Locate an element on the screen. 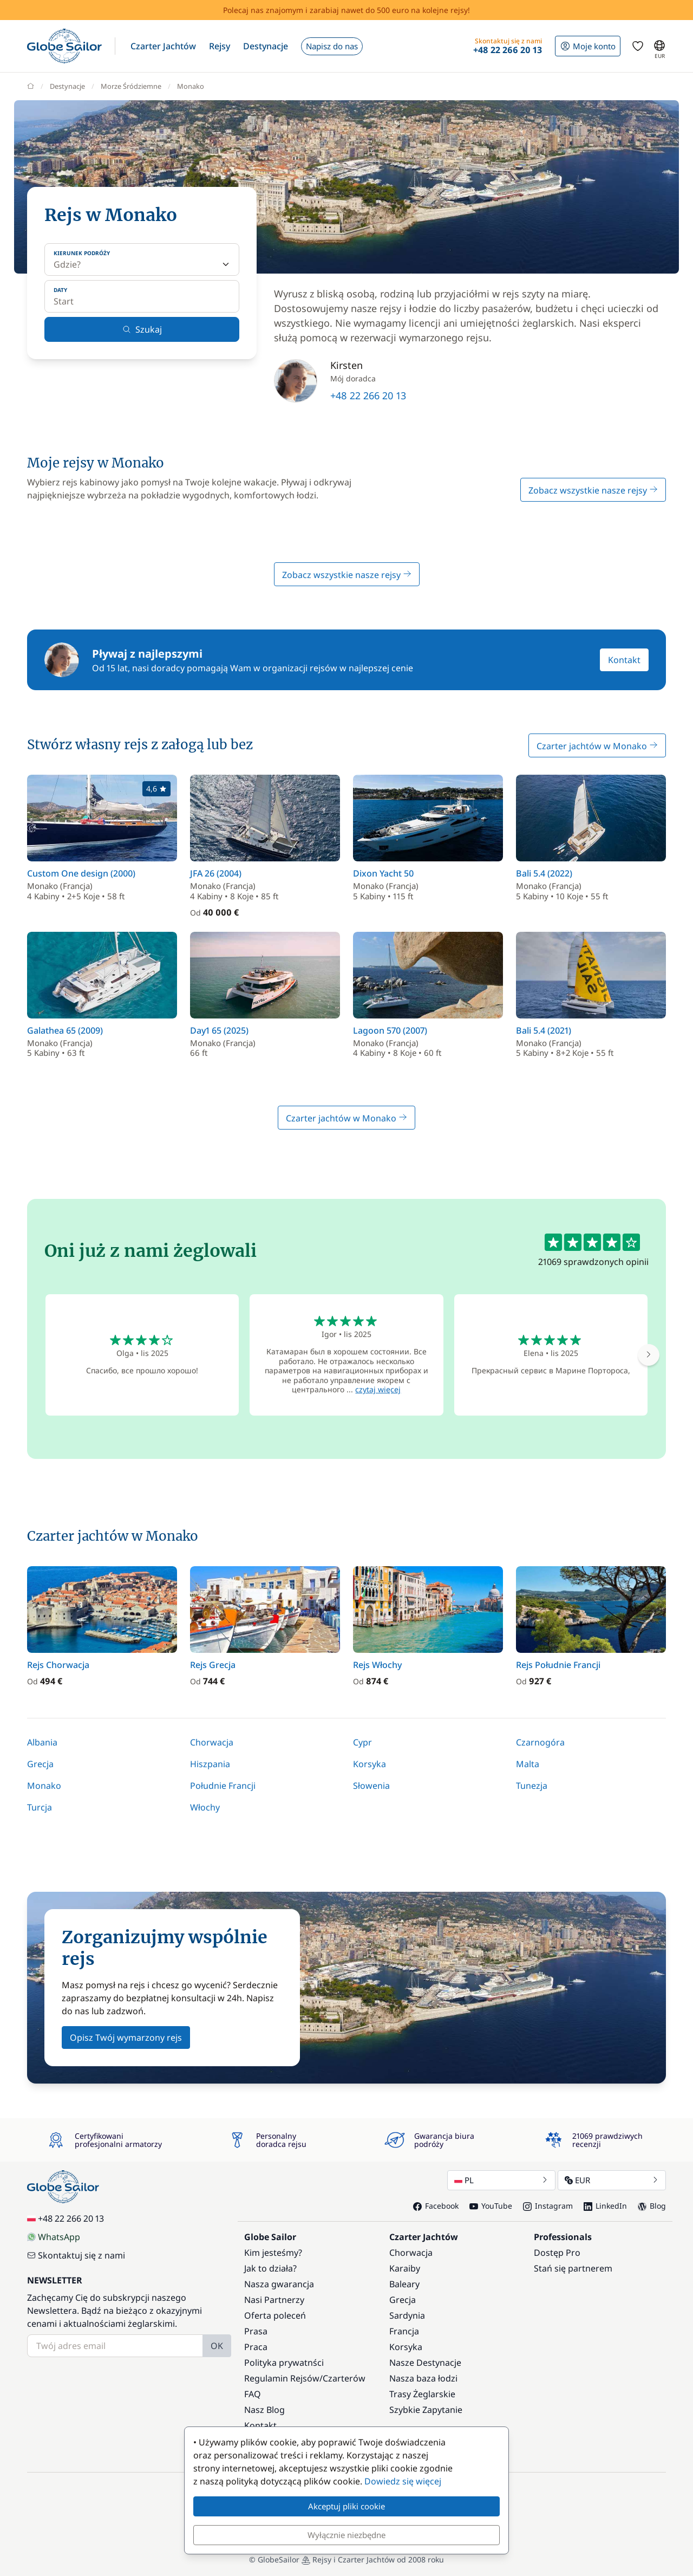 The image size is (693, 2576). czytaj więcej [button] is located at coordinates (378, 1389).